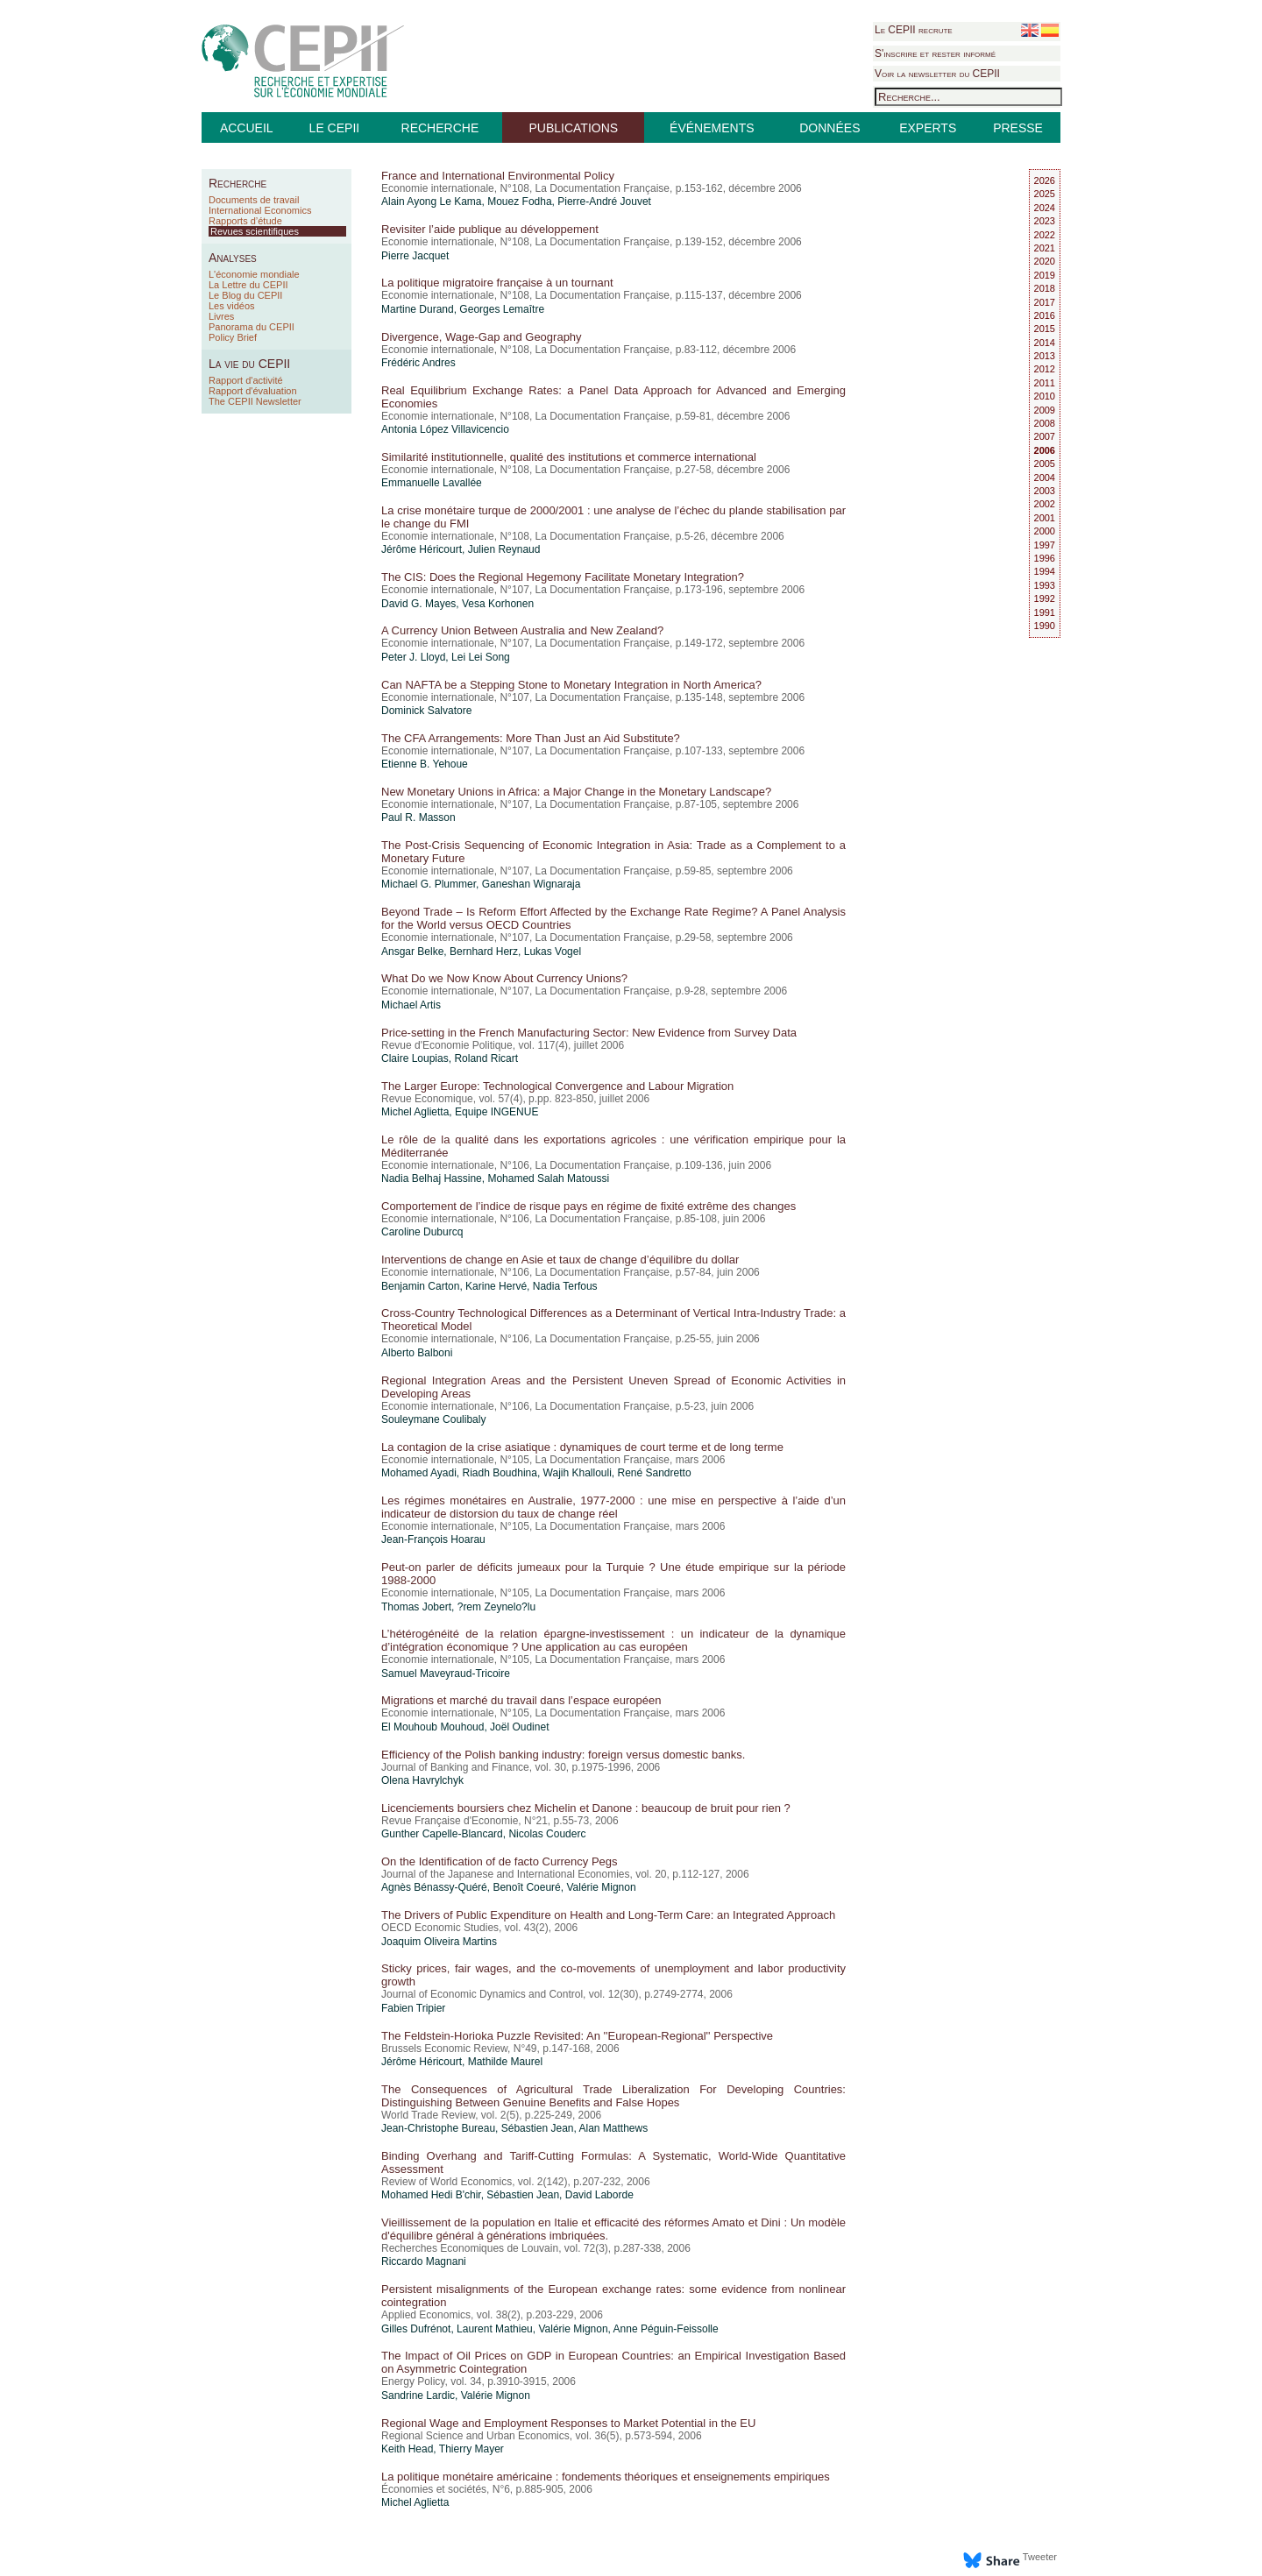 The height and width of the screenshot is (2576, 1262). I want to click on Similarité institutionnelle, qualité des institutions et commerce international, so click(568, 457).